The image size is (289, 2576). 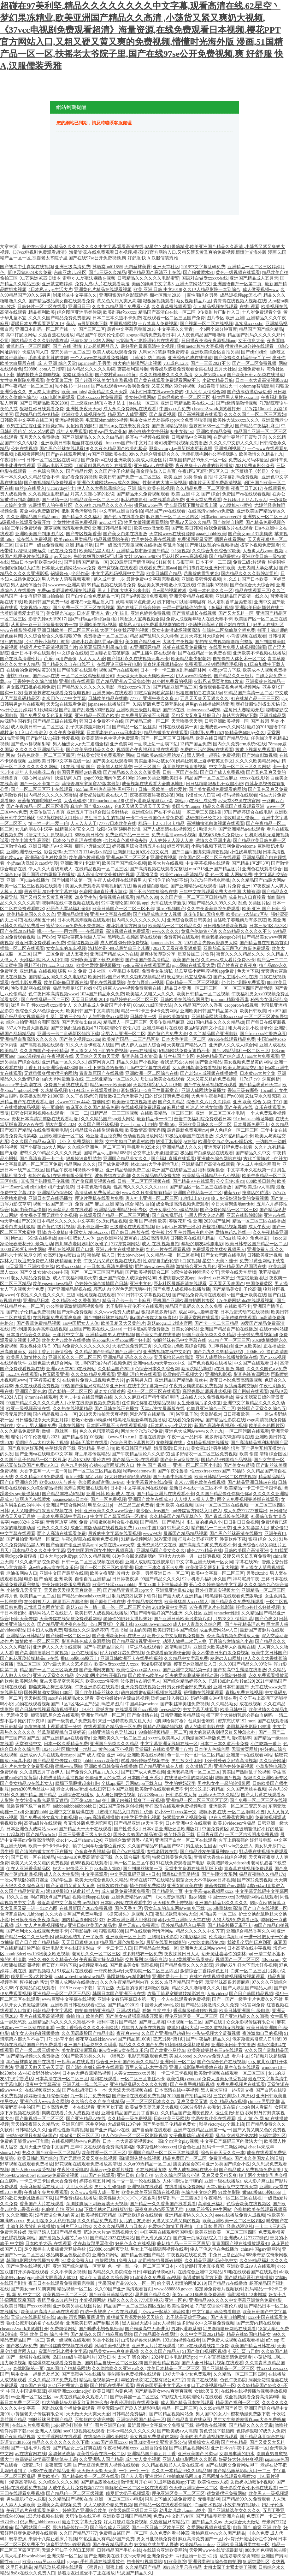 What do you see at coordinates (211, 289) in the screenshot?
I see `久久伊人精品影院一本到综合` at bounding box center [211, 289].